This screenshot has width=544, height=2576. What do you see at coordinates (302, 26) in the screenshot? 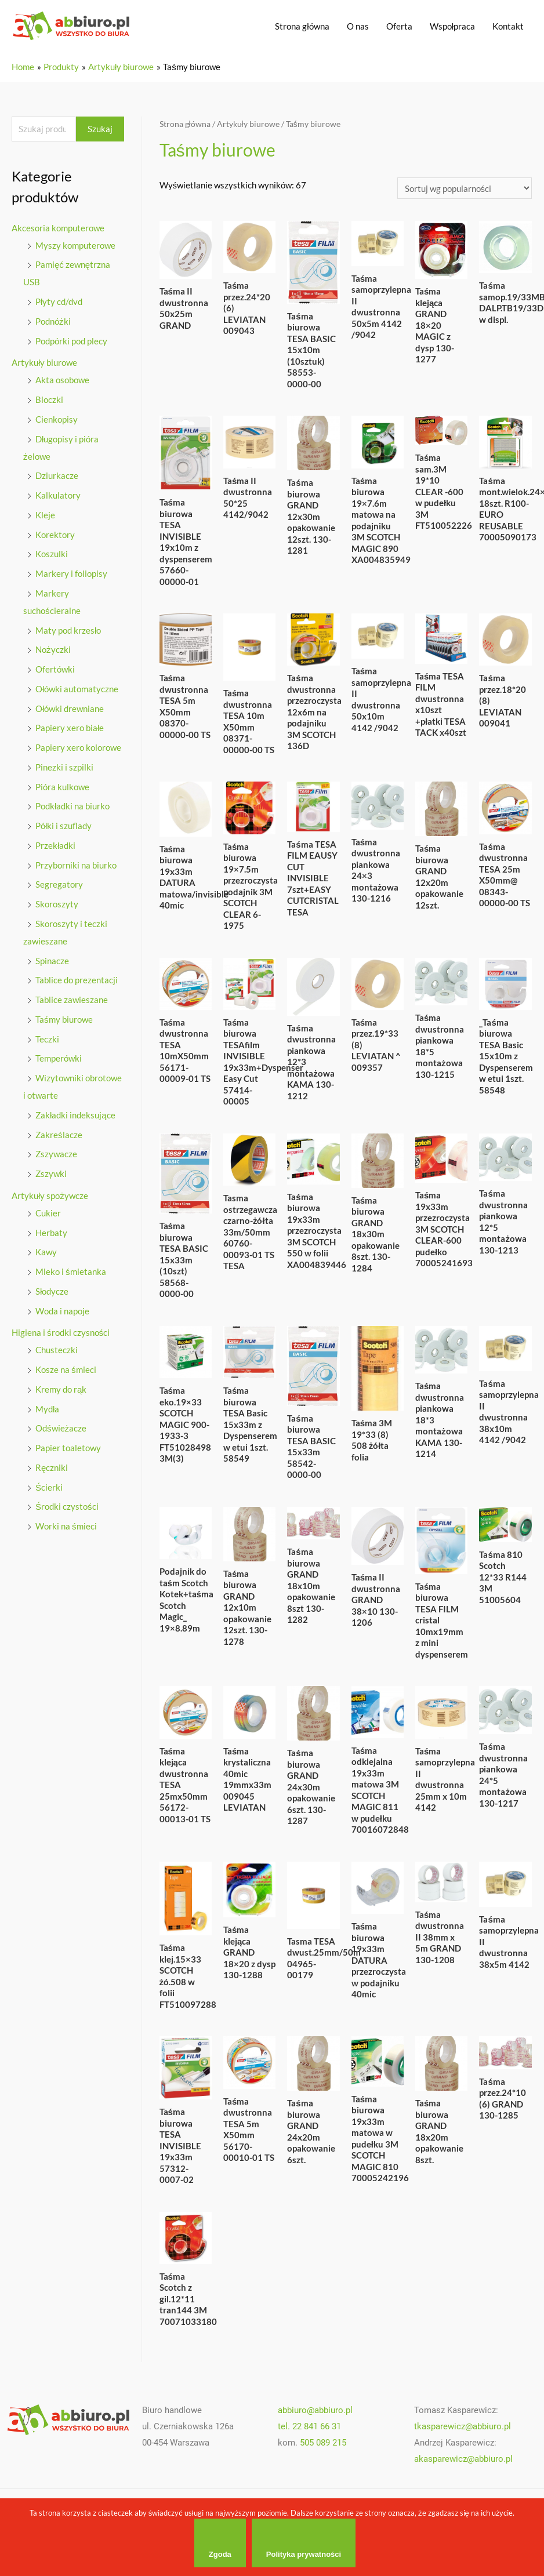
I see `Strona główna` at bounding box center [302, 26].